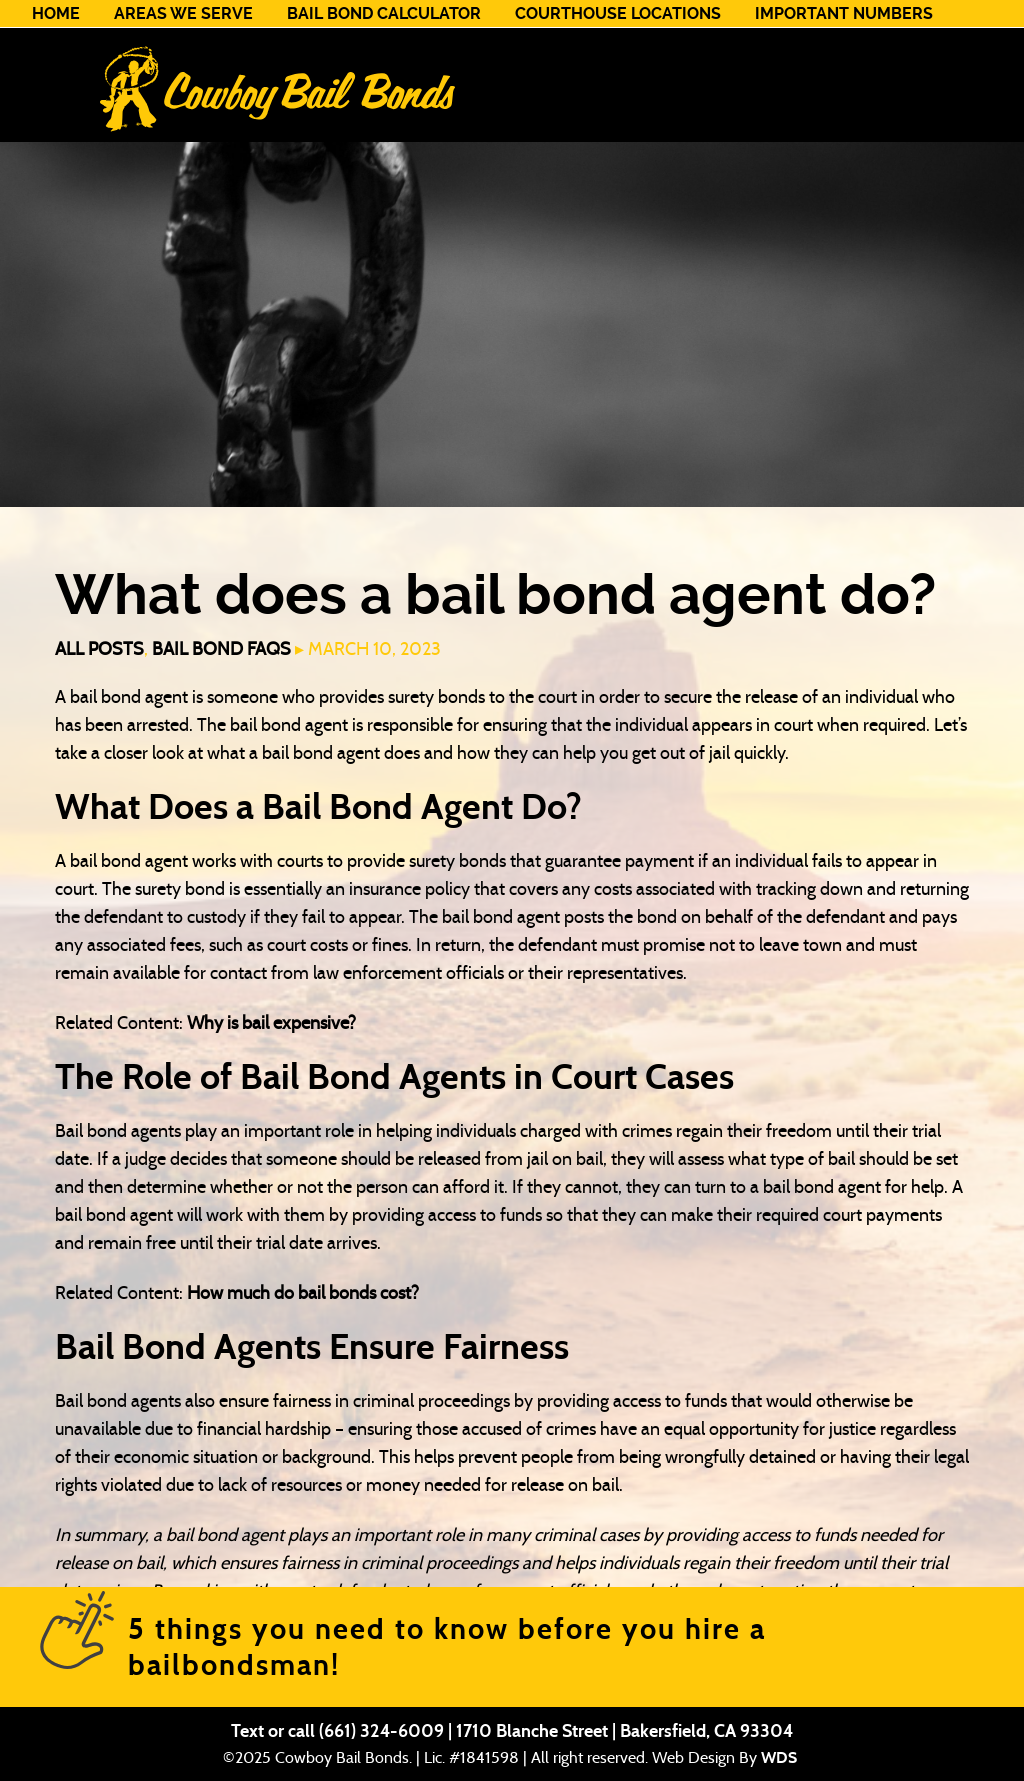  Describe the element at coordinates (844, 13) in the screenshot. I see `Important Numbers` at that location.